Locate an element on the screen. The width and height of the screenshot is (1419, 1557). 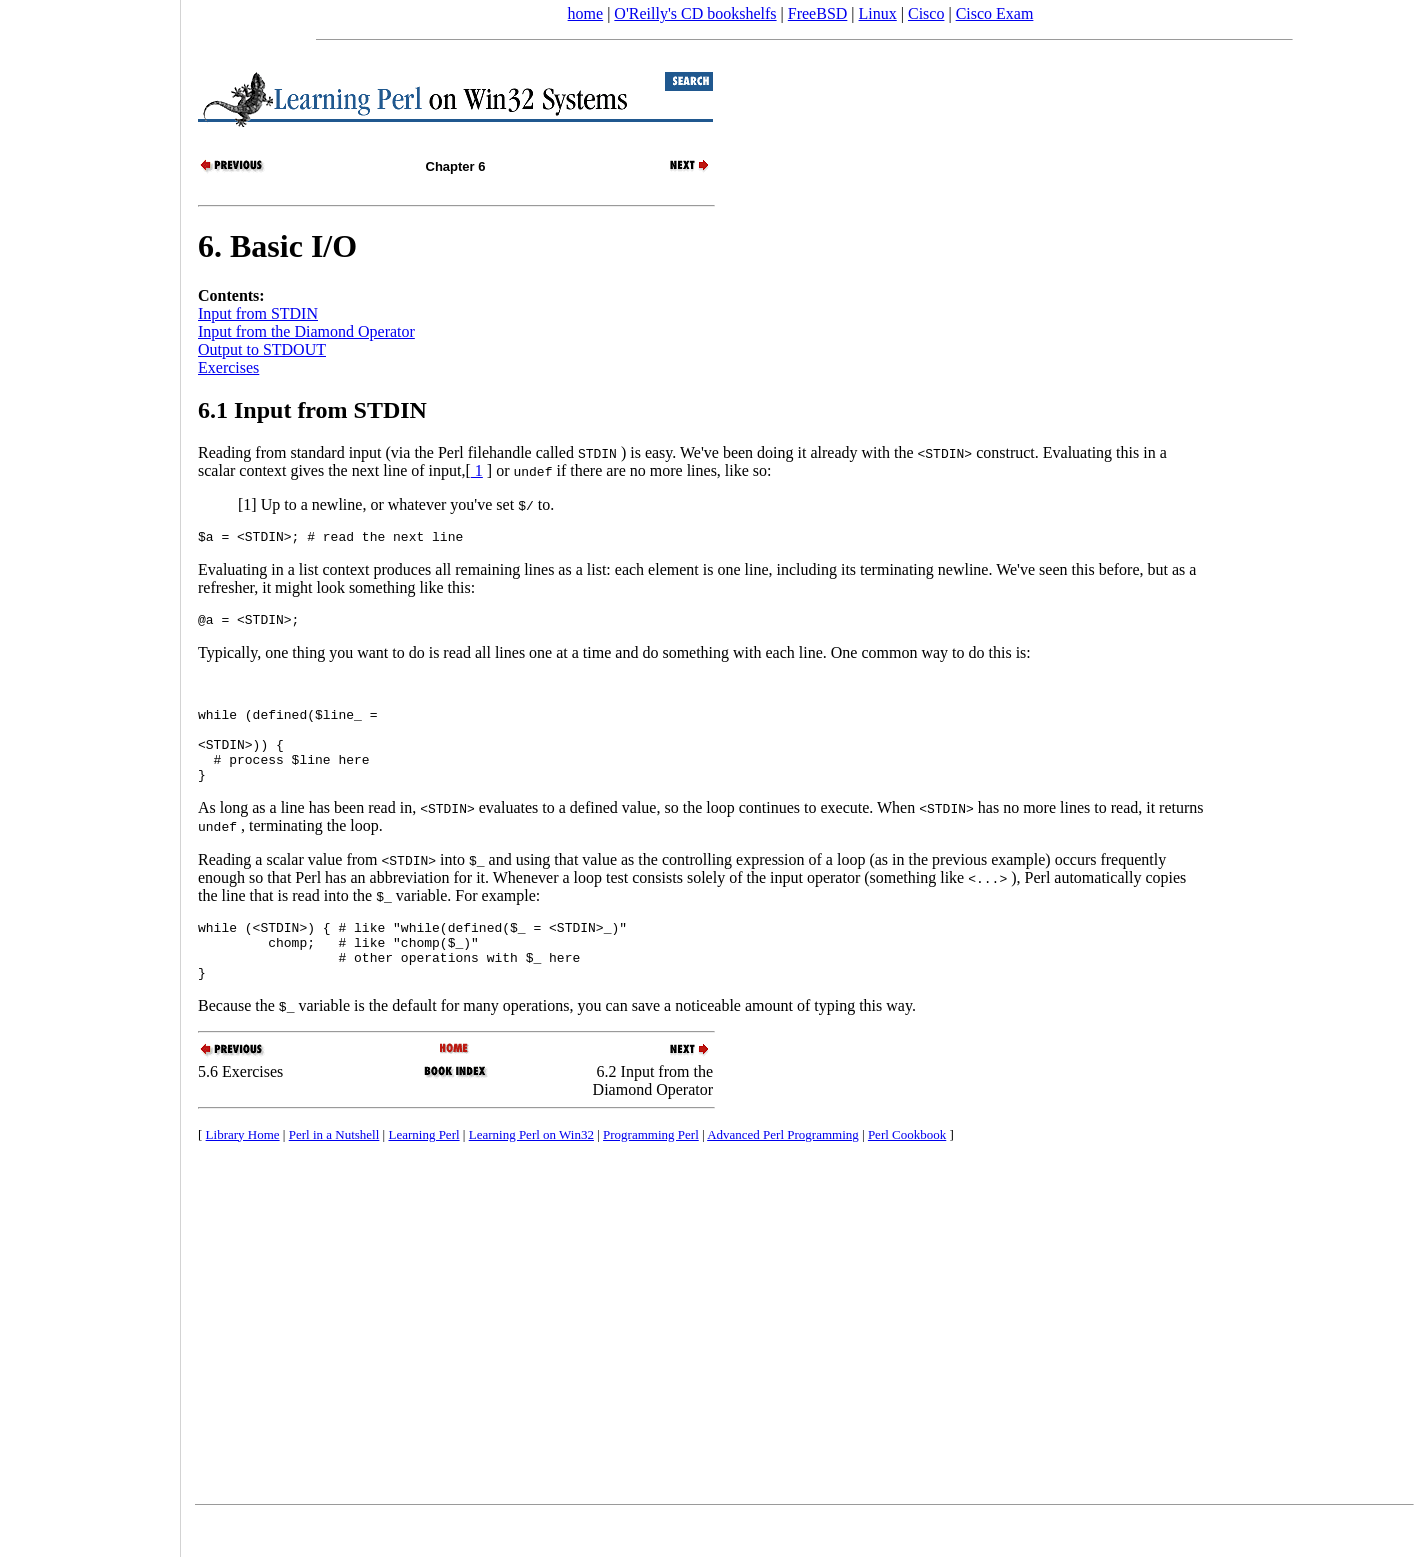
[1] is located at coordinates (247, 504).